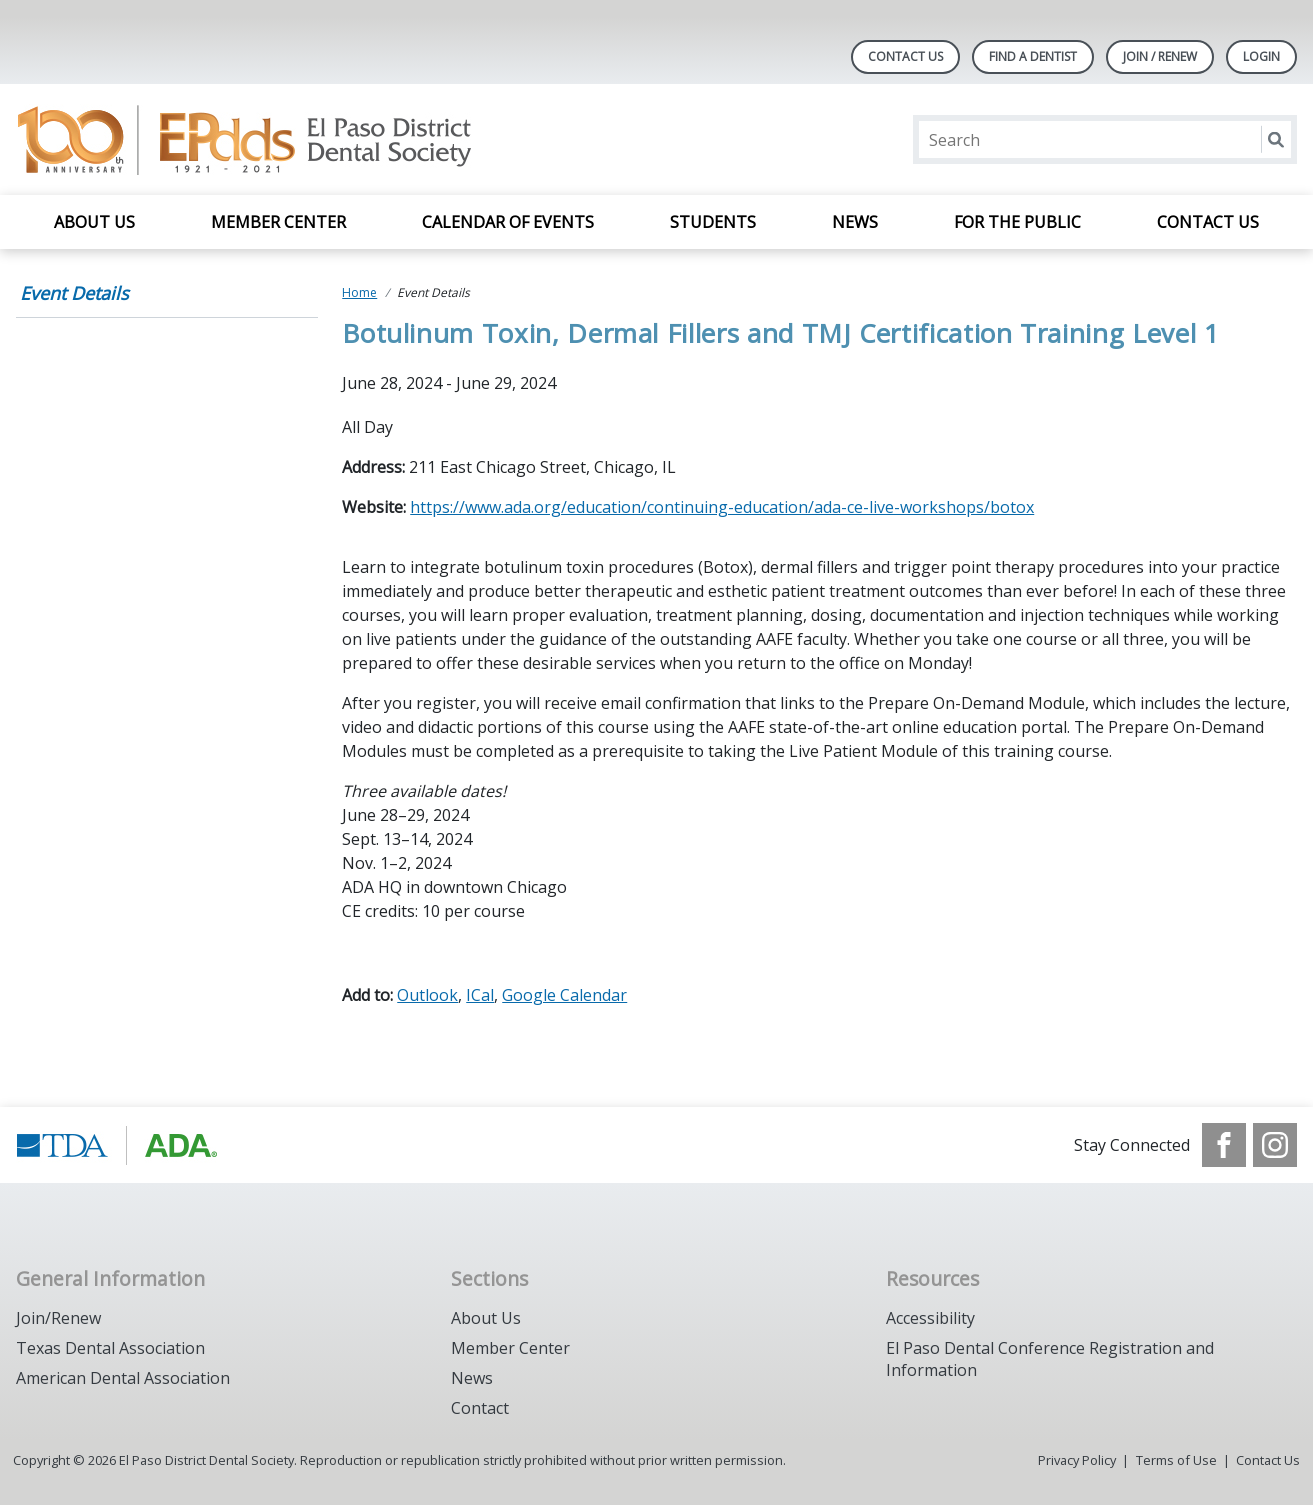 The height and width of the screenshot is (1505, 1313). I want to click on For the Public, so click(1017, 222).